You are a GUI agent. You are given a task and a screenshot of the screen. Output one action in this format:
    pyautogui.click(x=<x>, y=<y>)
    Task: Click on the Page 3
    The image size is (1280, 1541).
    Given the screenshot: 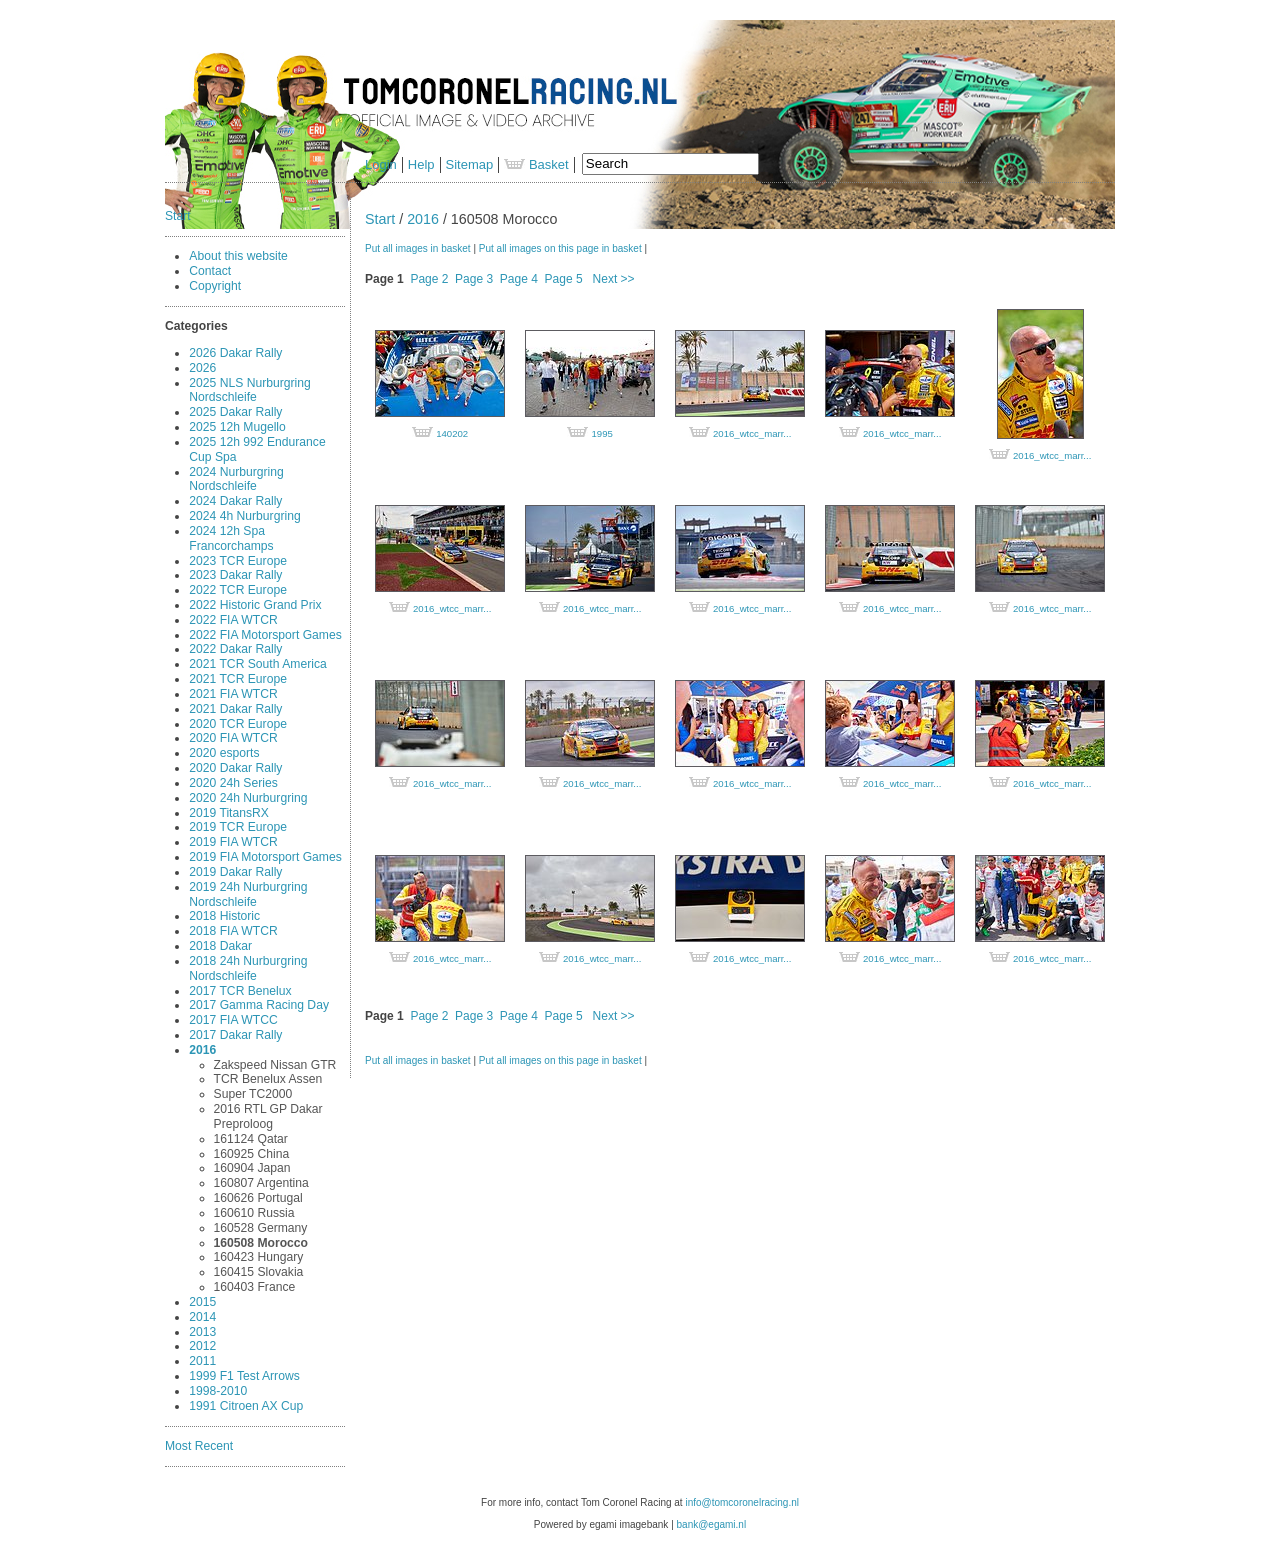 What is the action you would take?
    pyautogui.click(x=474, y=279)
    